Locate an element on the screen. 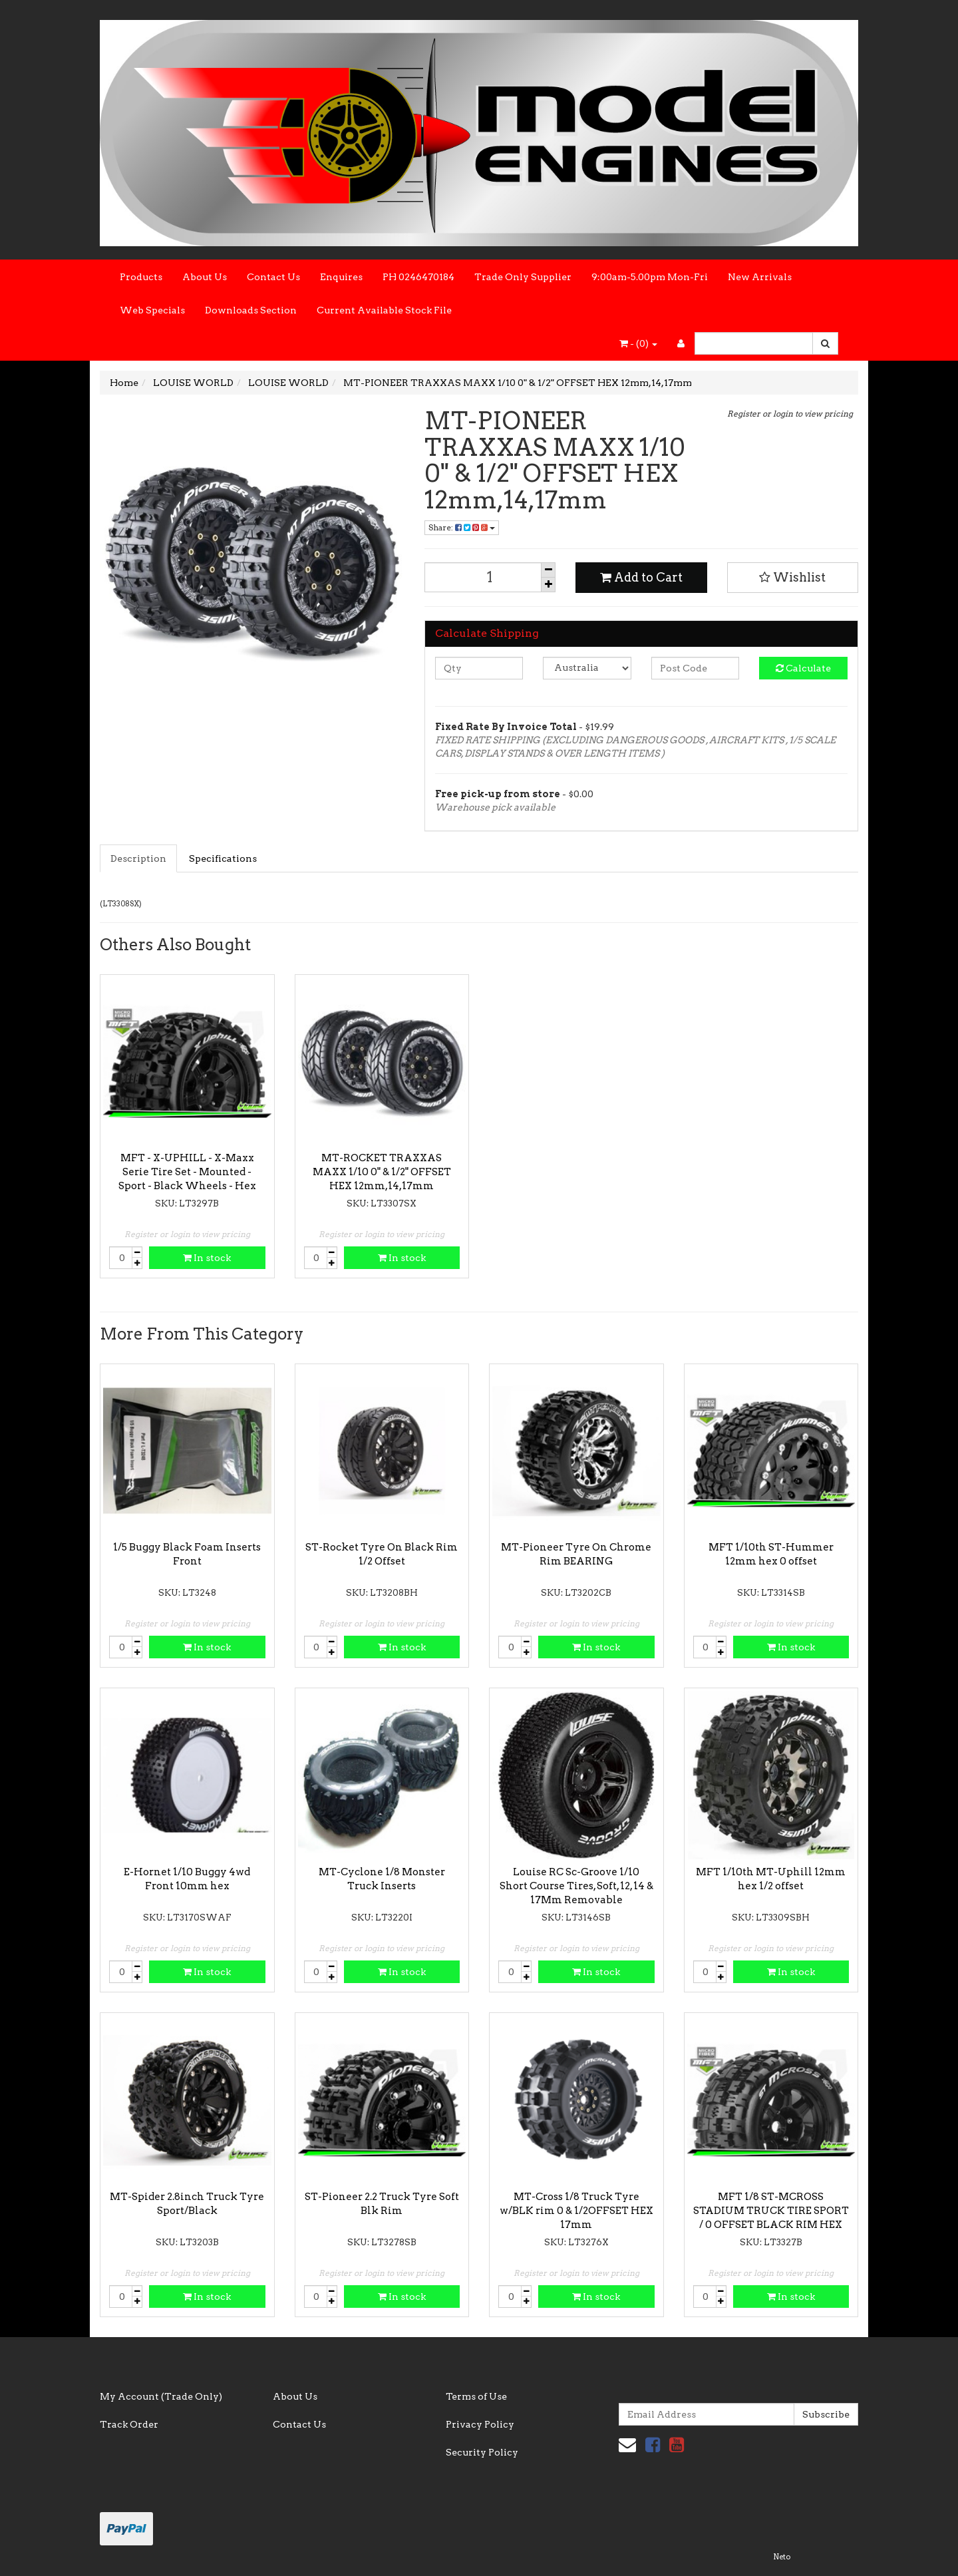  Products is located at coordinates (141, 277).